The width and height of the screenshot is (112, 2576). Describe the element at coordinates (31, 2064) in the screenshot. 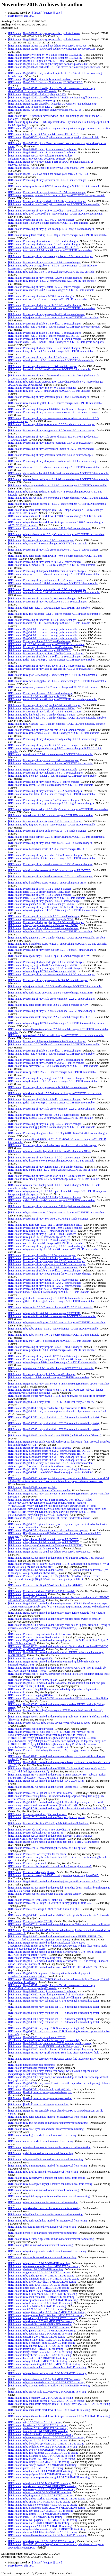

I see `[DRE-maint] updating ruby-ssh/capistrano` at that location.